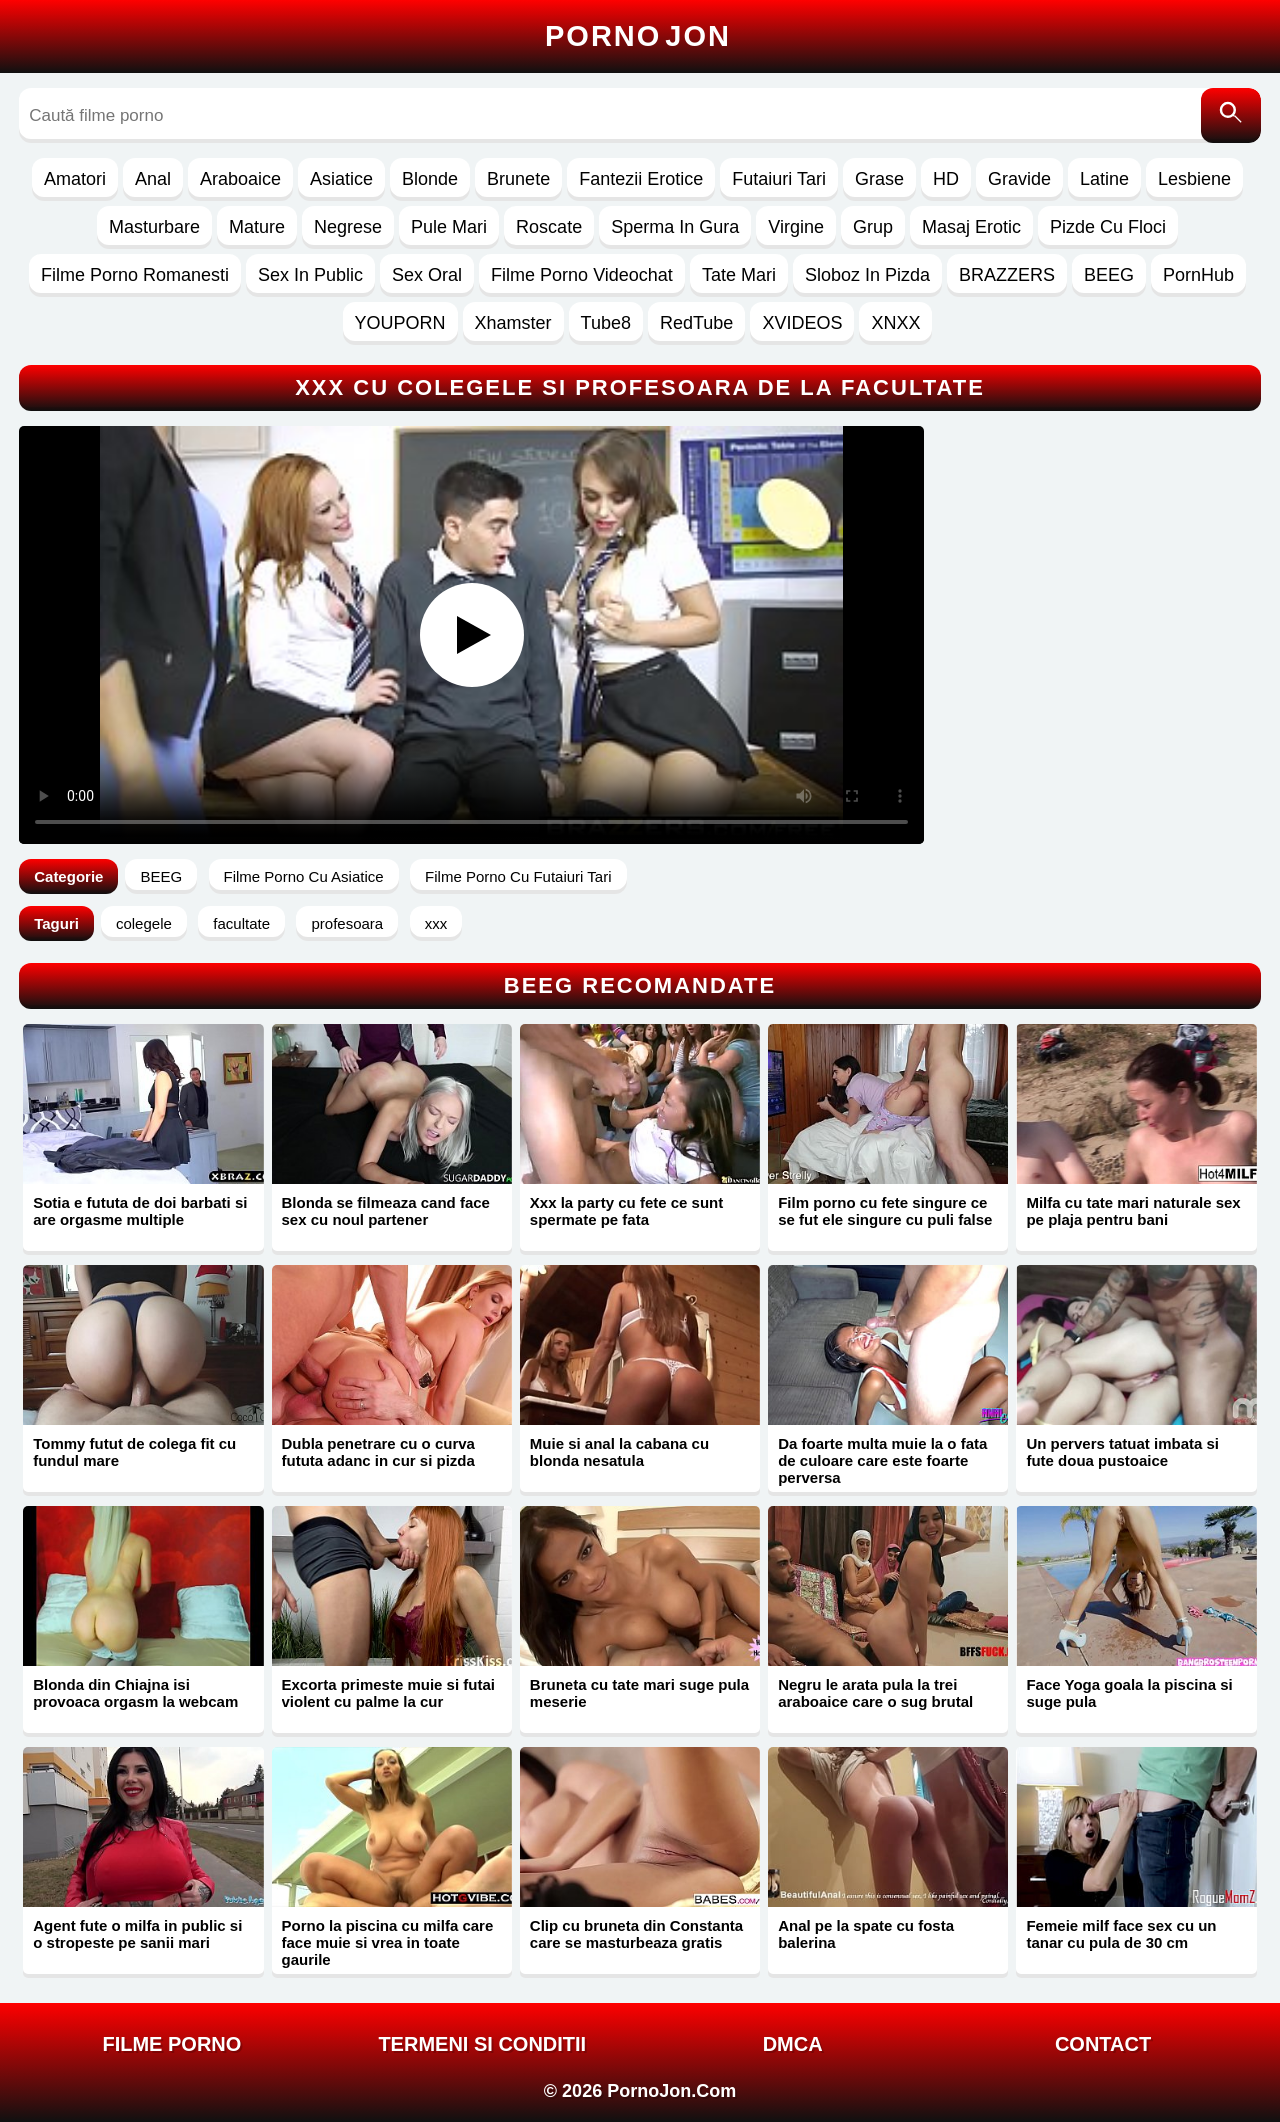 The height and width of the screenshot is (2122, 1280). I want to click on Latine, so click(1104, 179).